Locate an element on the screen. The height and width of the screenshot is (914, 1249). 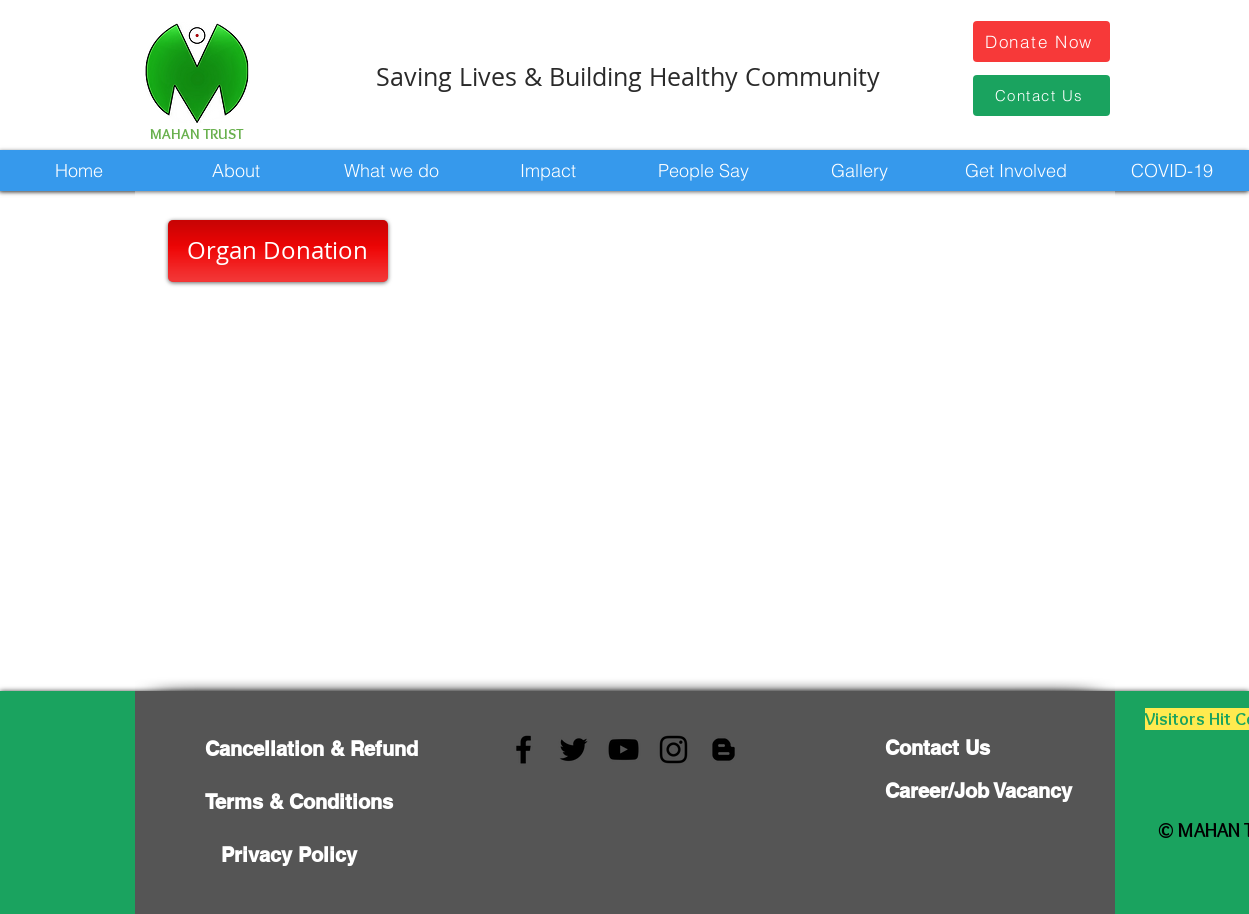
[Cancellation & Refund] is located at coordinates (311, 748).